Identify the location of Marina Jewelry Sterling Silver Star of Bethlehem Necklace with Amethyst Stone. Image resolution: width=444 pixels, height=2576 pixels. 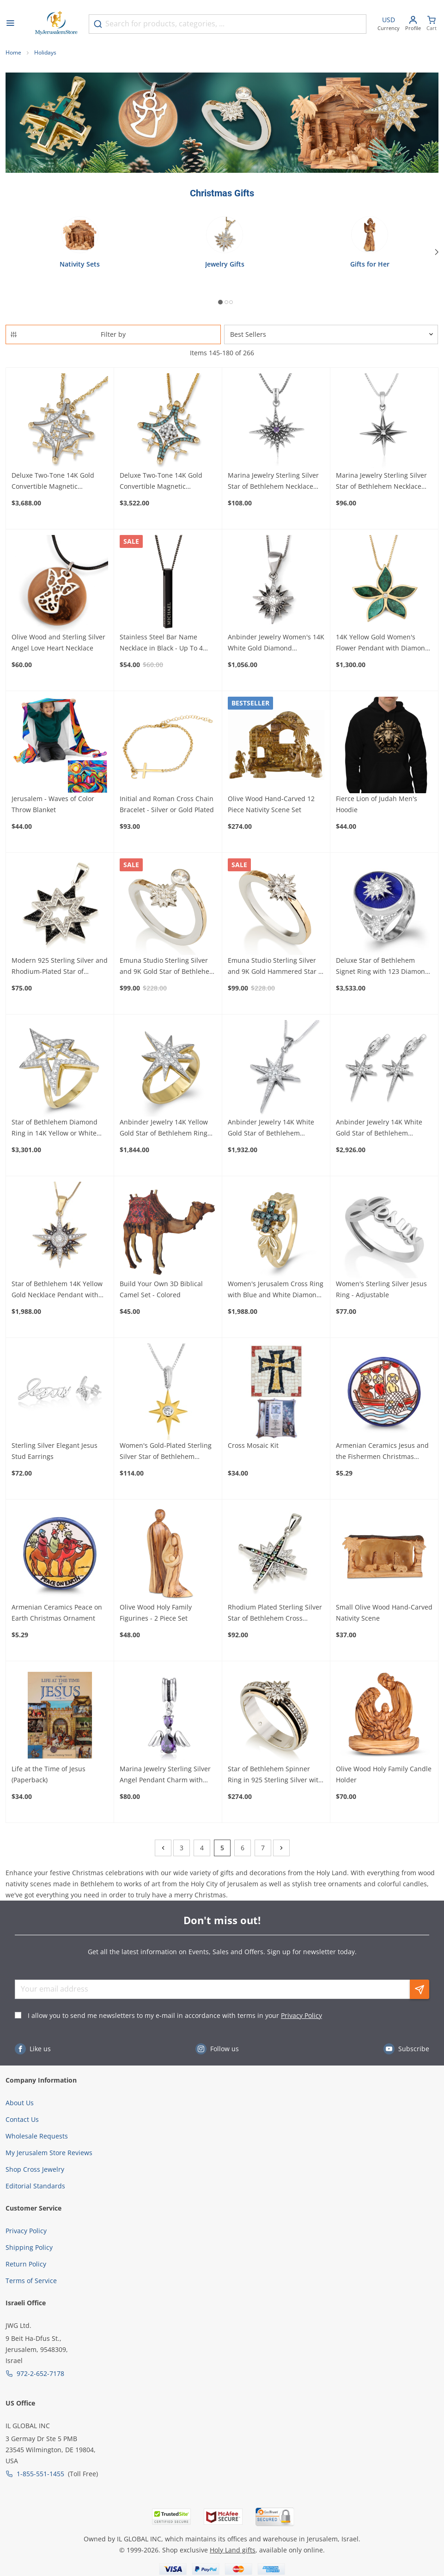
(273, 481).